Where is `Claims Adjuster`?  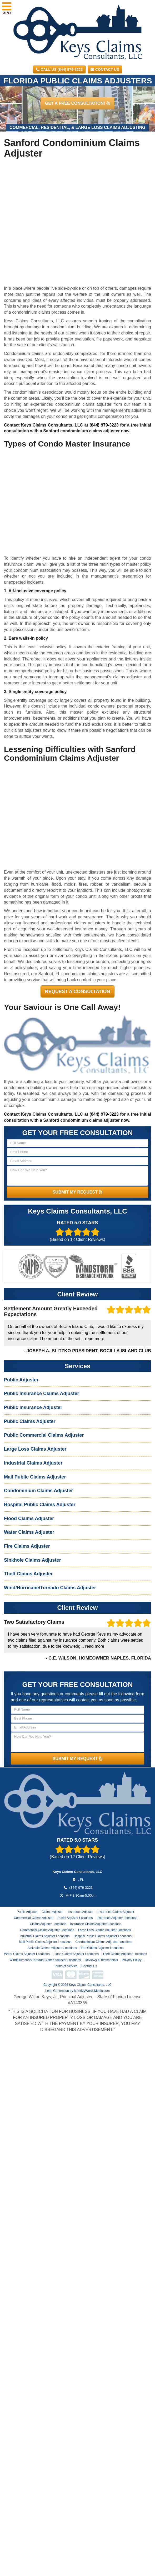 Claims Adjuster is located at coordinates (52, 1912).